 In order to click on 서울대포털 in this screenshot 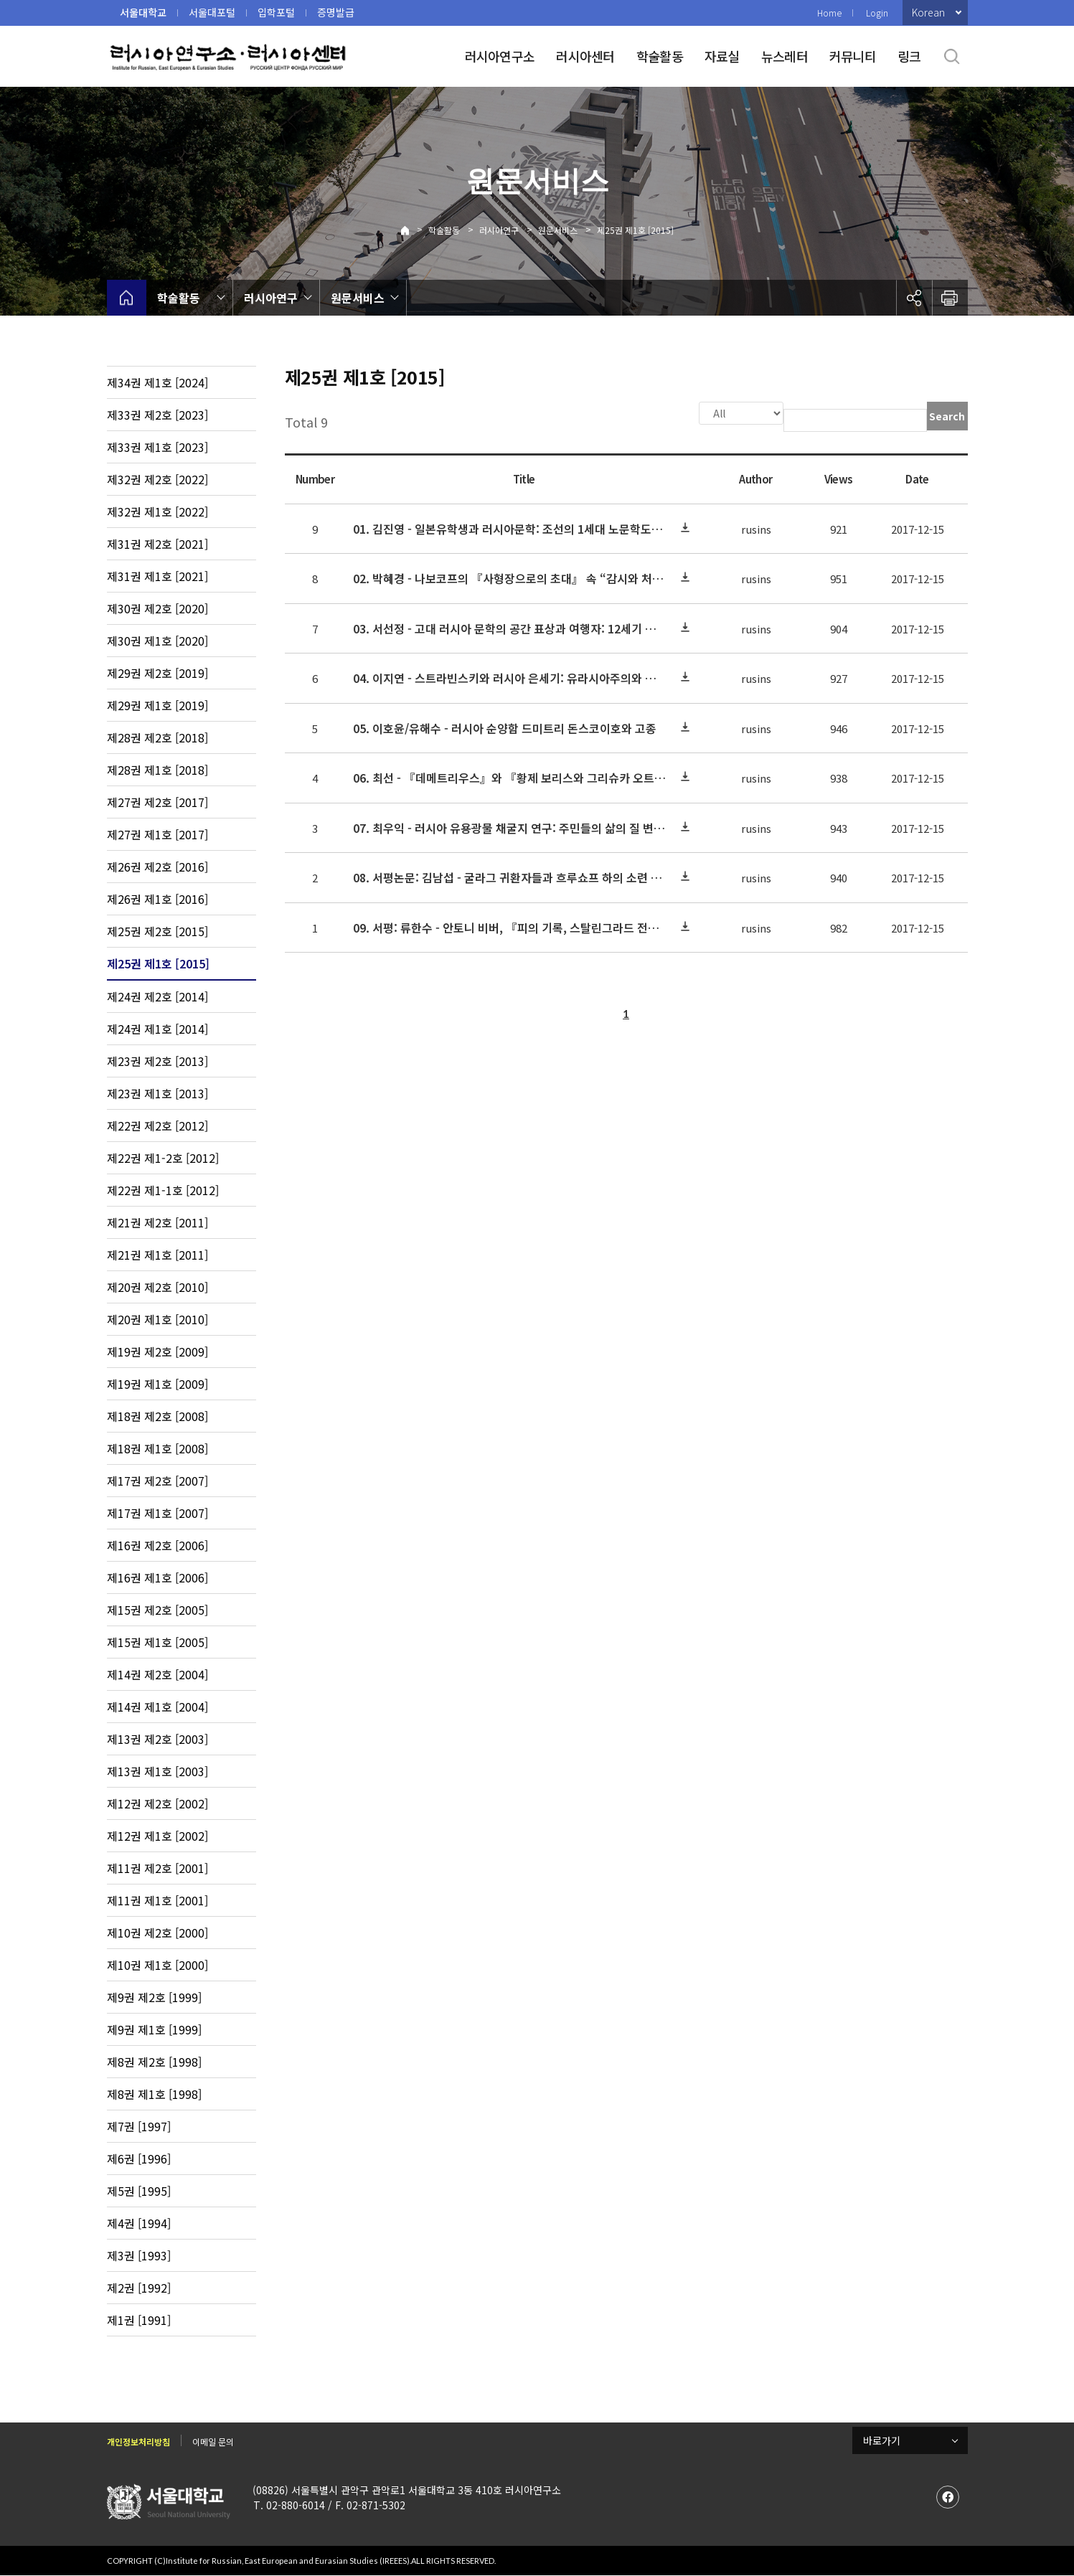, I will do `click(212, 12)`.